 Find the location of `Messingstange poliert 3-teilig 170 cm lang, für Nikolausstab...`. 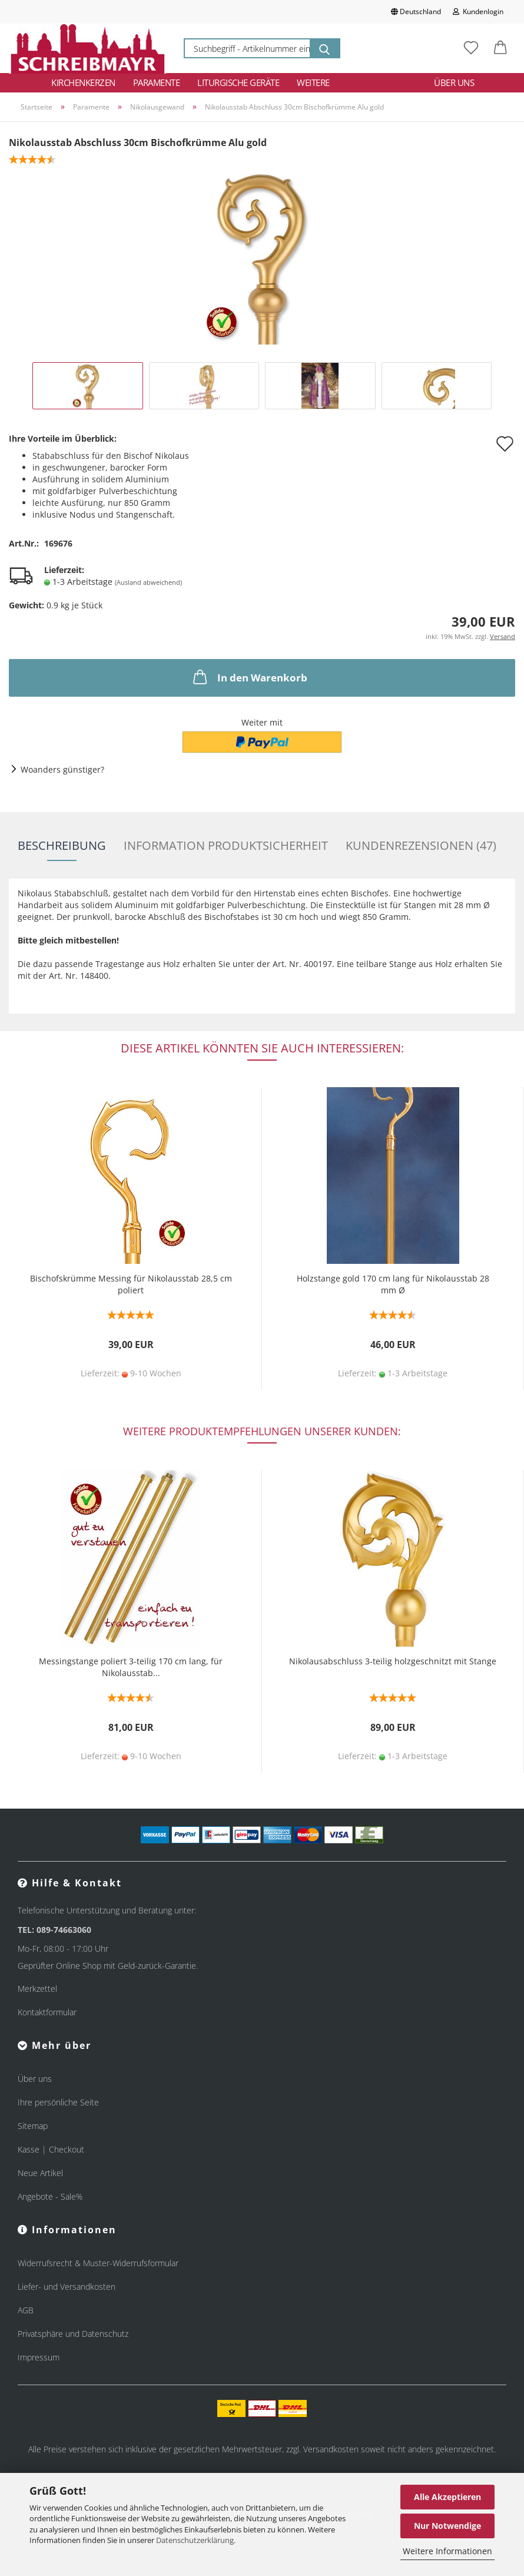

Messingstange poliert 3-teilig 170 cm lang, für Nikolausstab... is located at coordinates (131, 1666).